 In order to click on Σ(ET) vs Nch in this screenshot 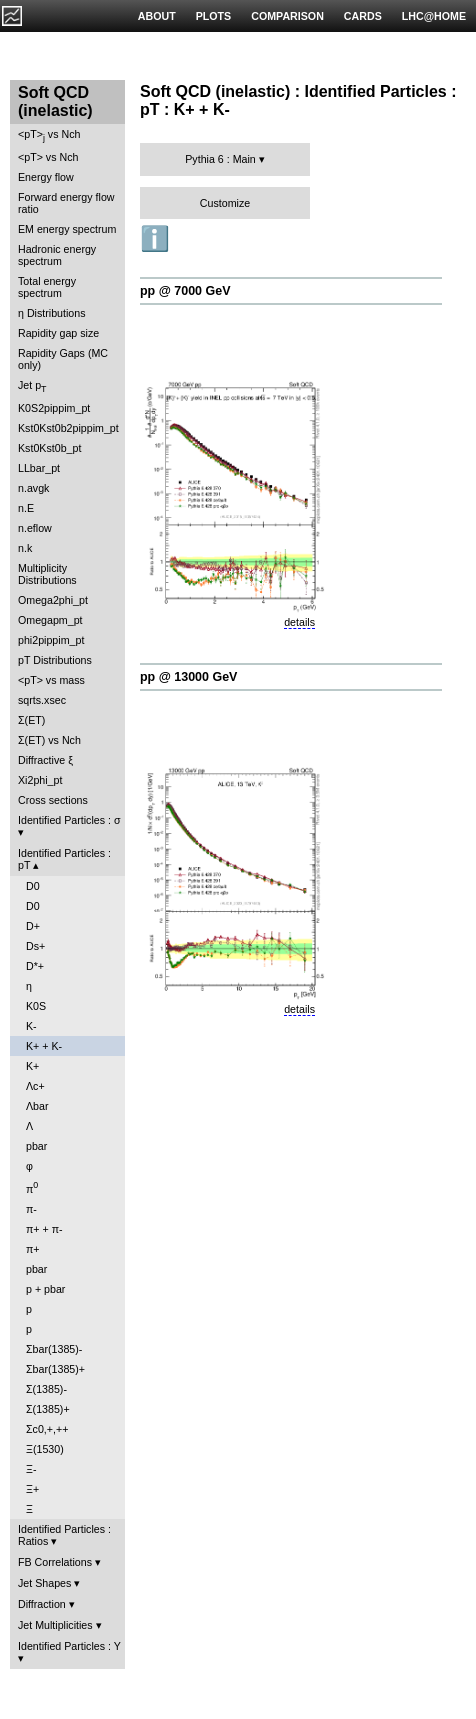, I will do `click(49, 740)`.